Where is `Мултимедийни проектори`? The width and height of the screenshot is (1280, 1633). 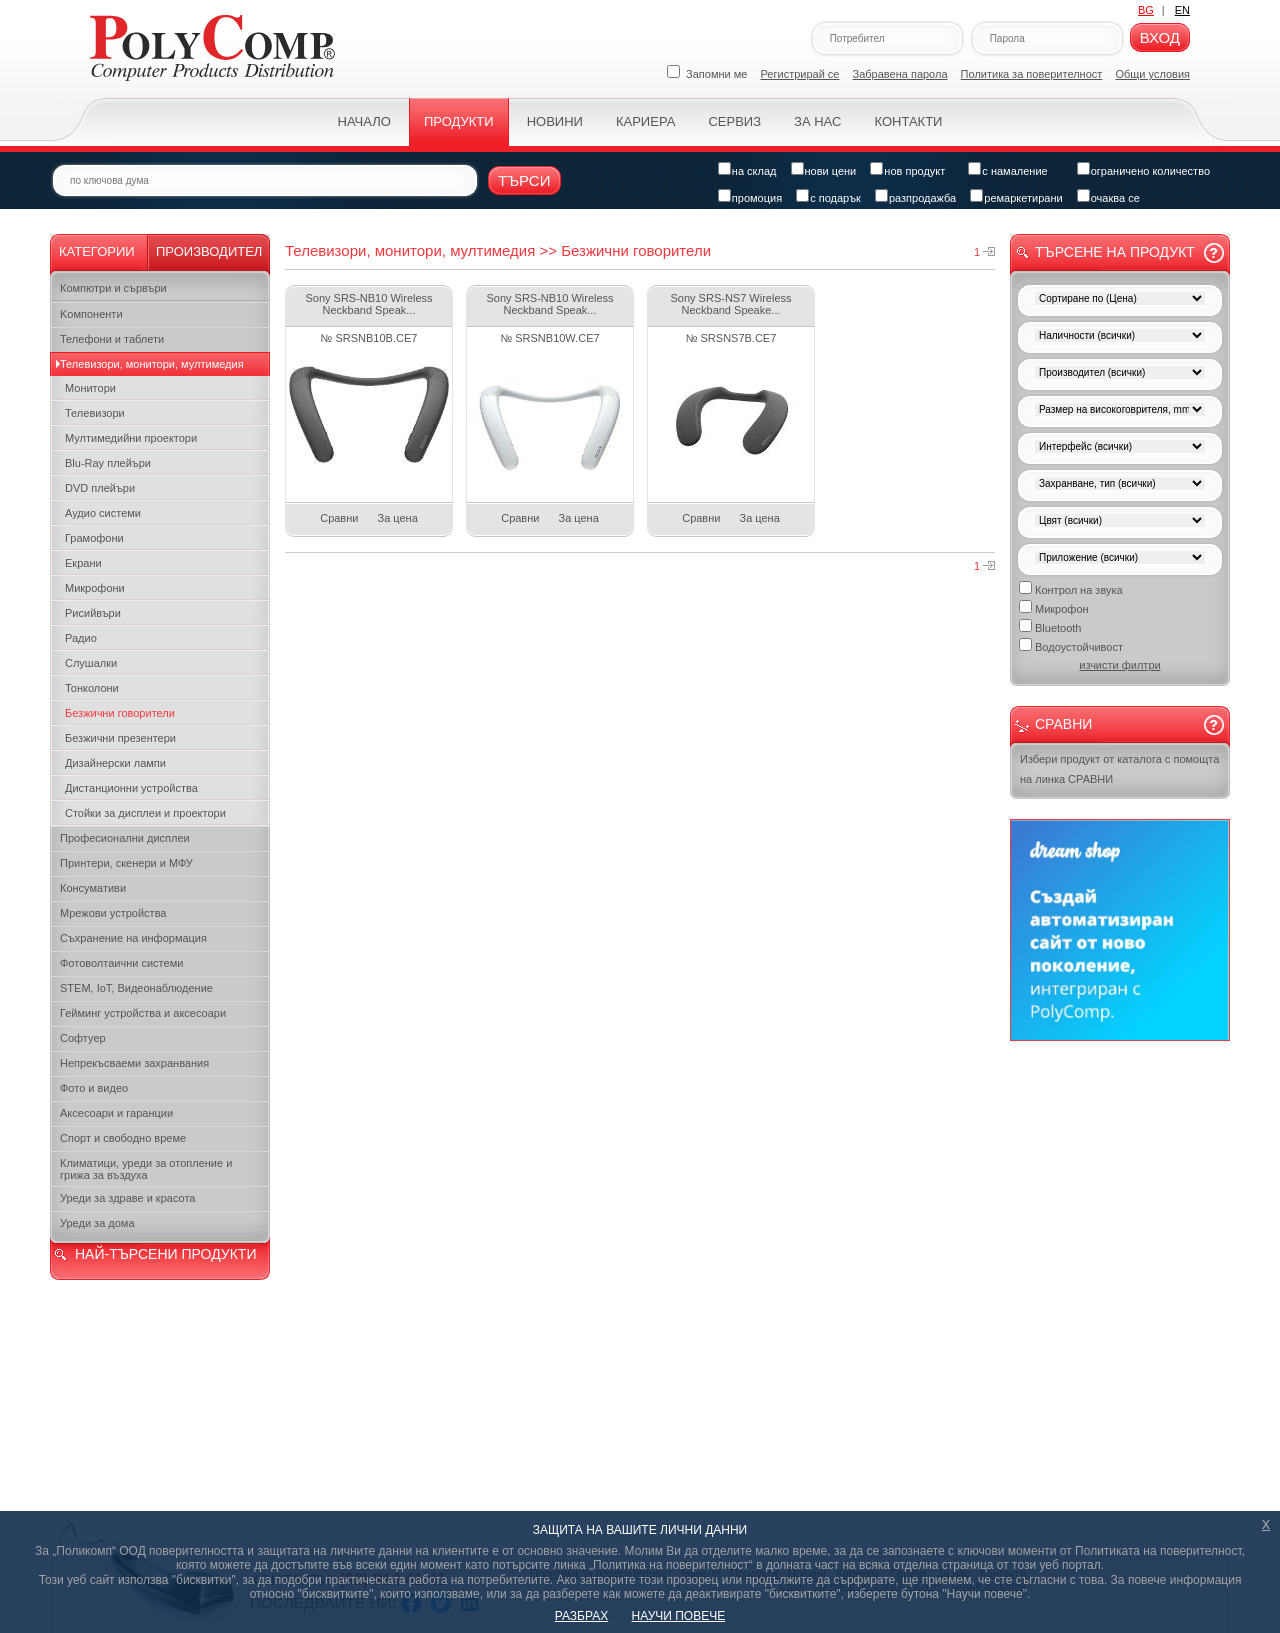 Мултимедийни проектори is located at coordinates (131, 438).